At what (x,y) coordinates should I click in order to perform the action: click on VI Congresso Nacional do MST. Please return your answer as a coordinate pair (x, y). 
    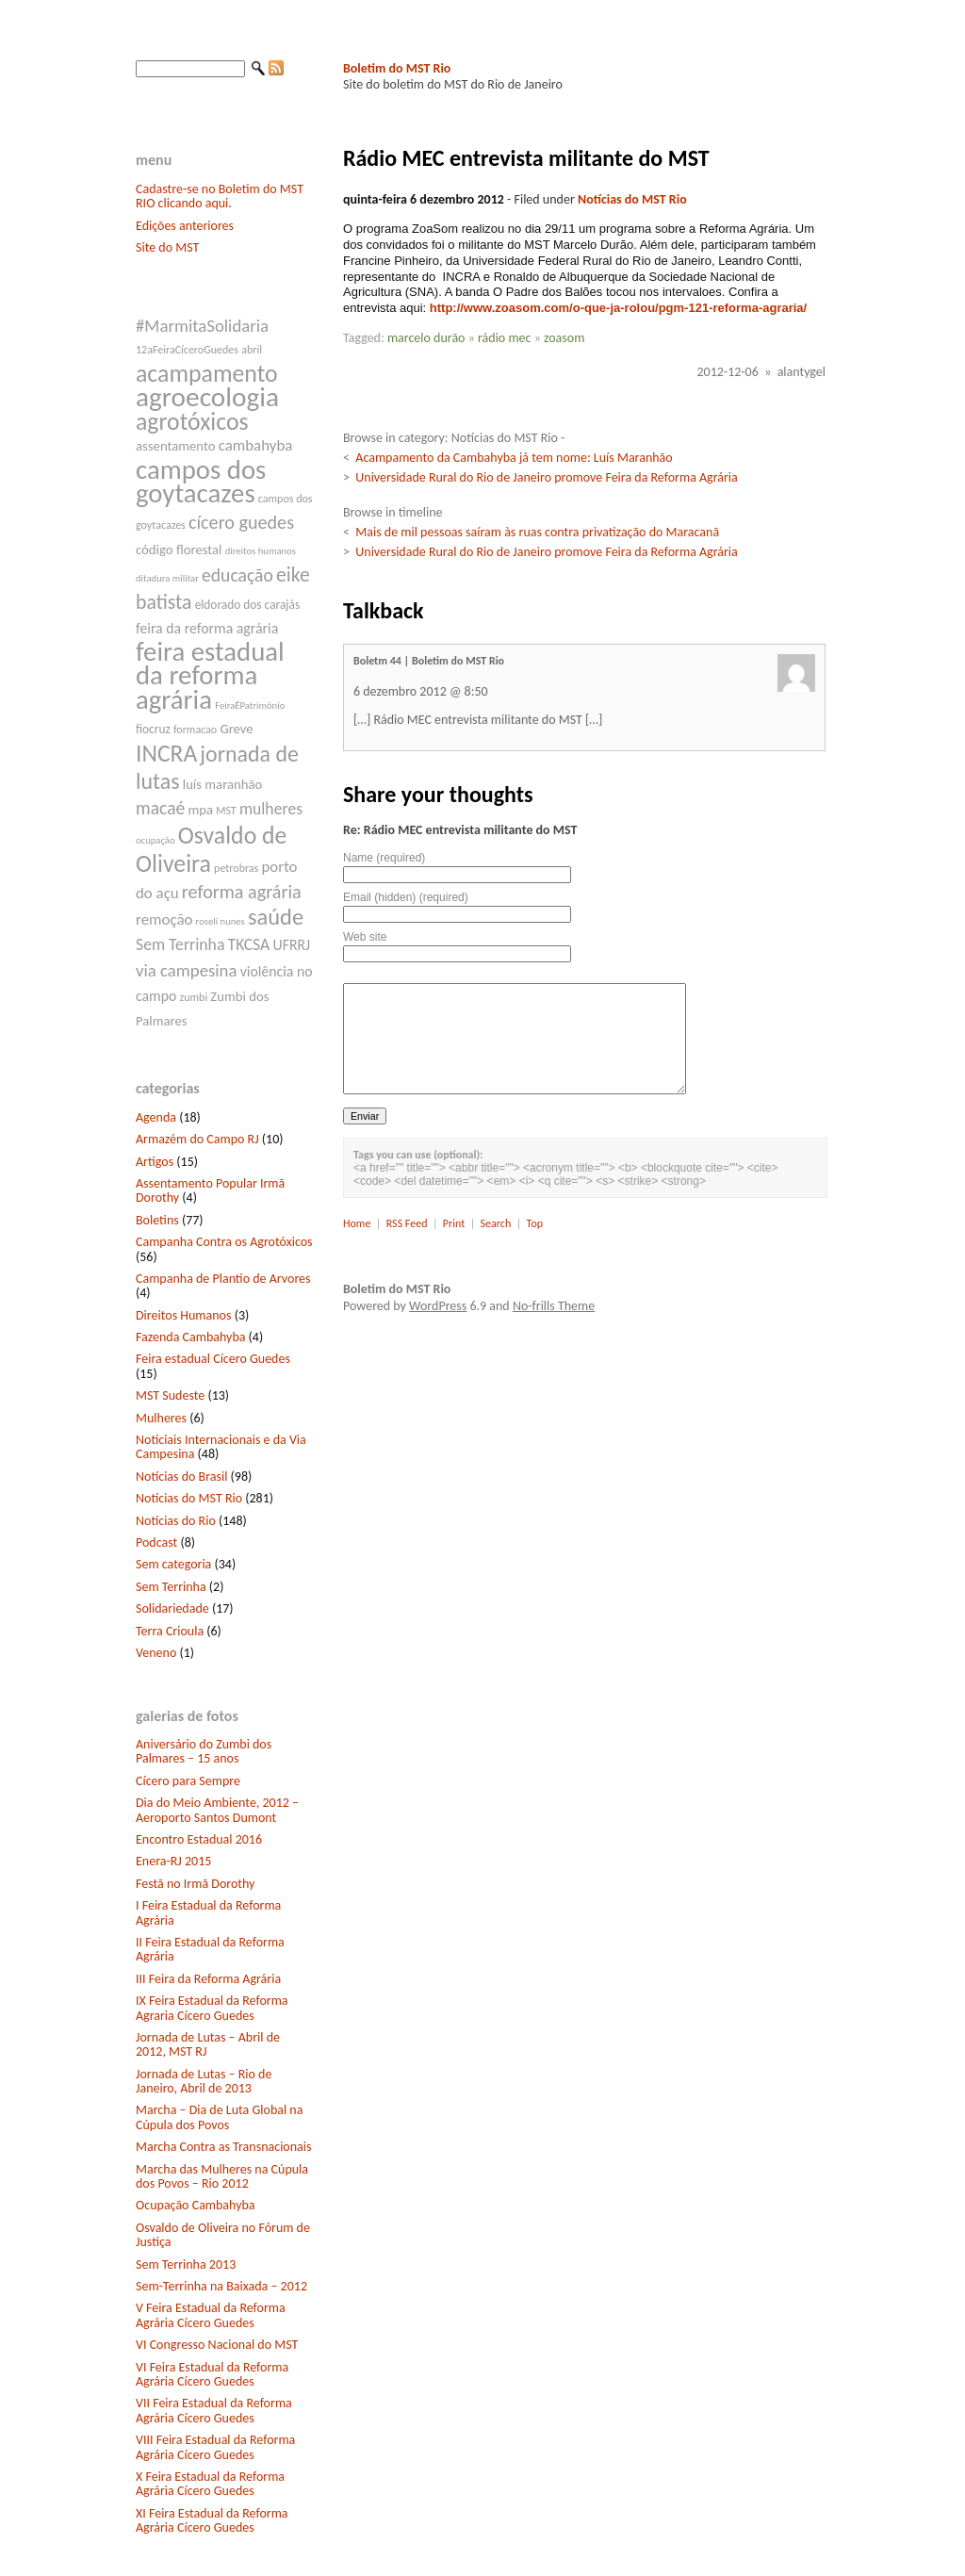
    Looking at the image, I should click on (217, 2345).